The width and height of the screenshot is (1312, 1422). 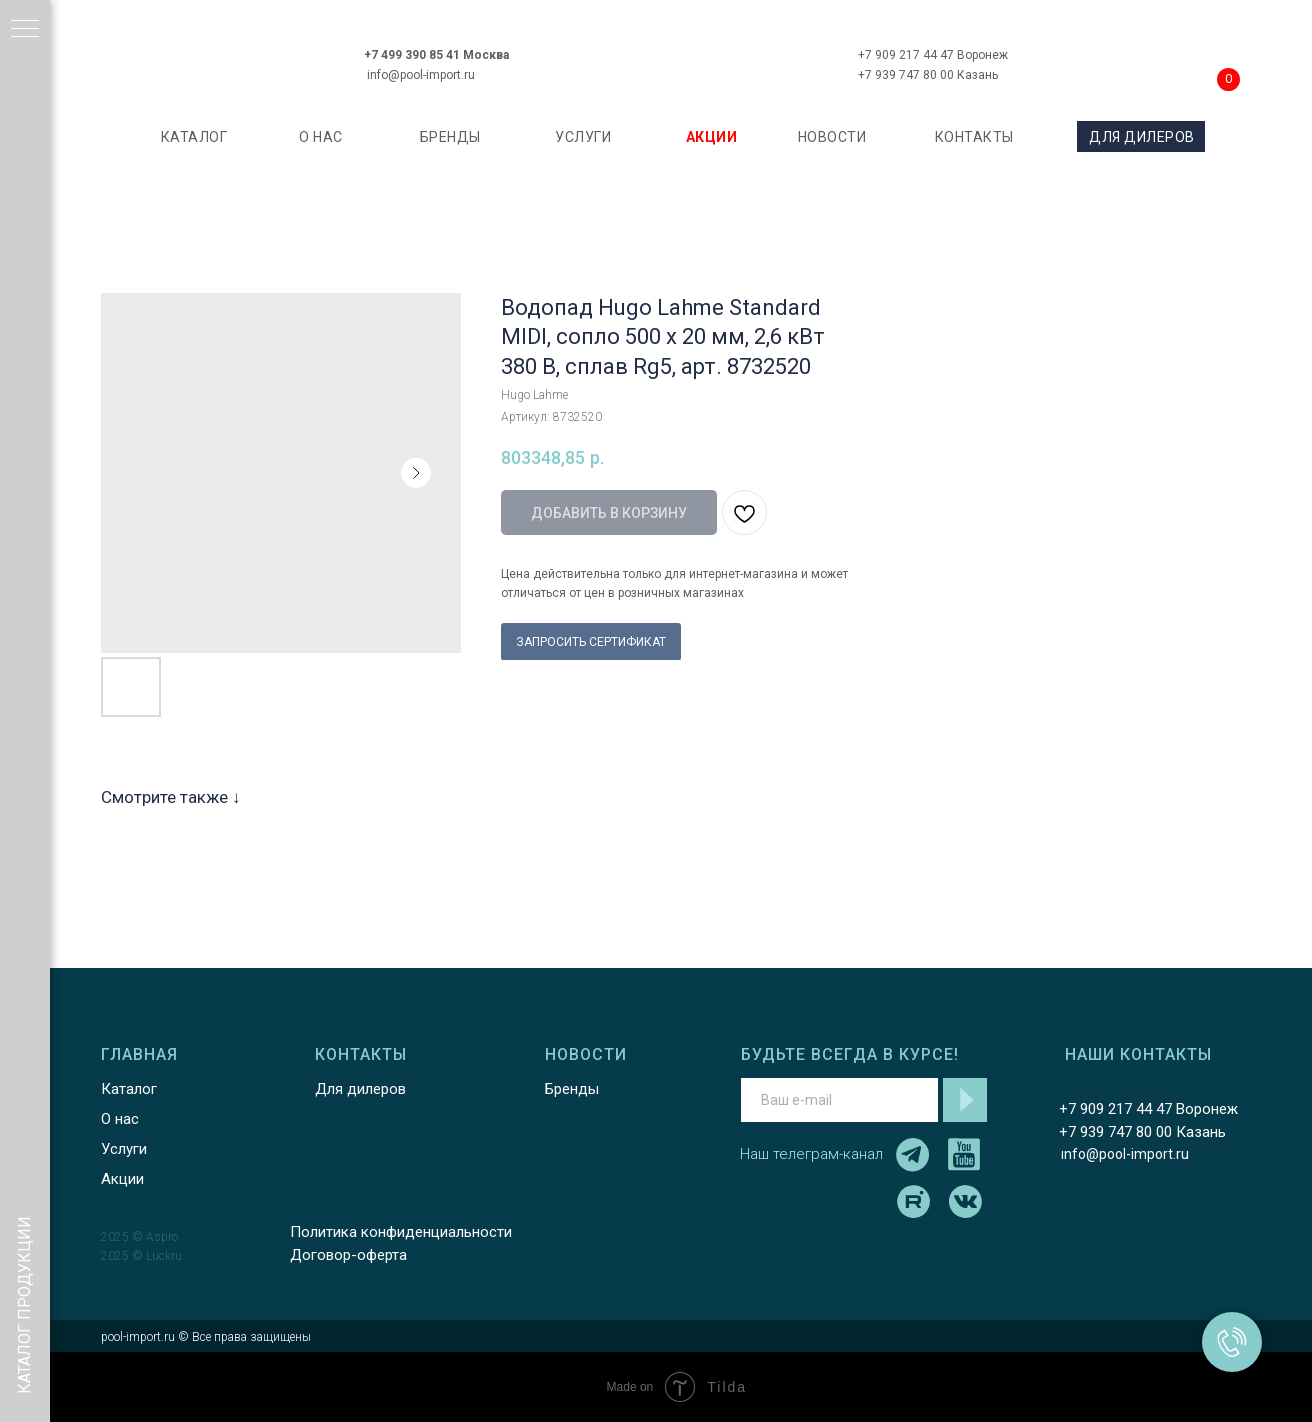 I want to click on Акции, so click(x=122, y=1179).